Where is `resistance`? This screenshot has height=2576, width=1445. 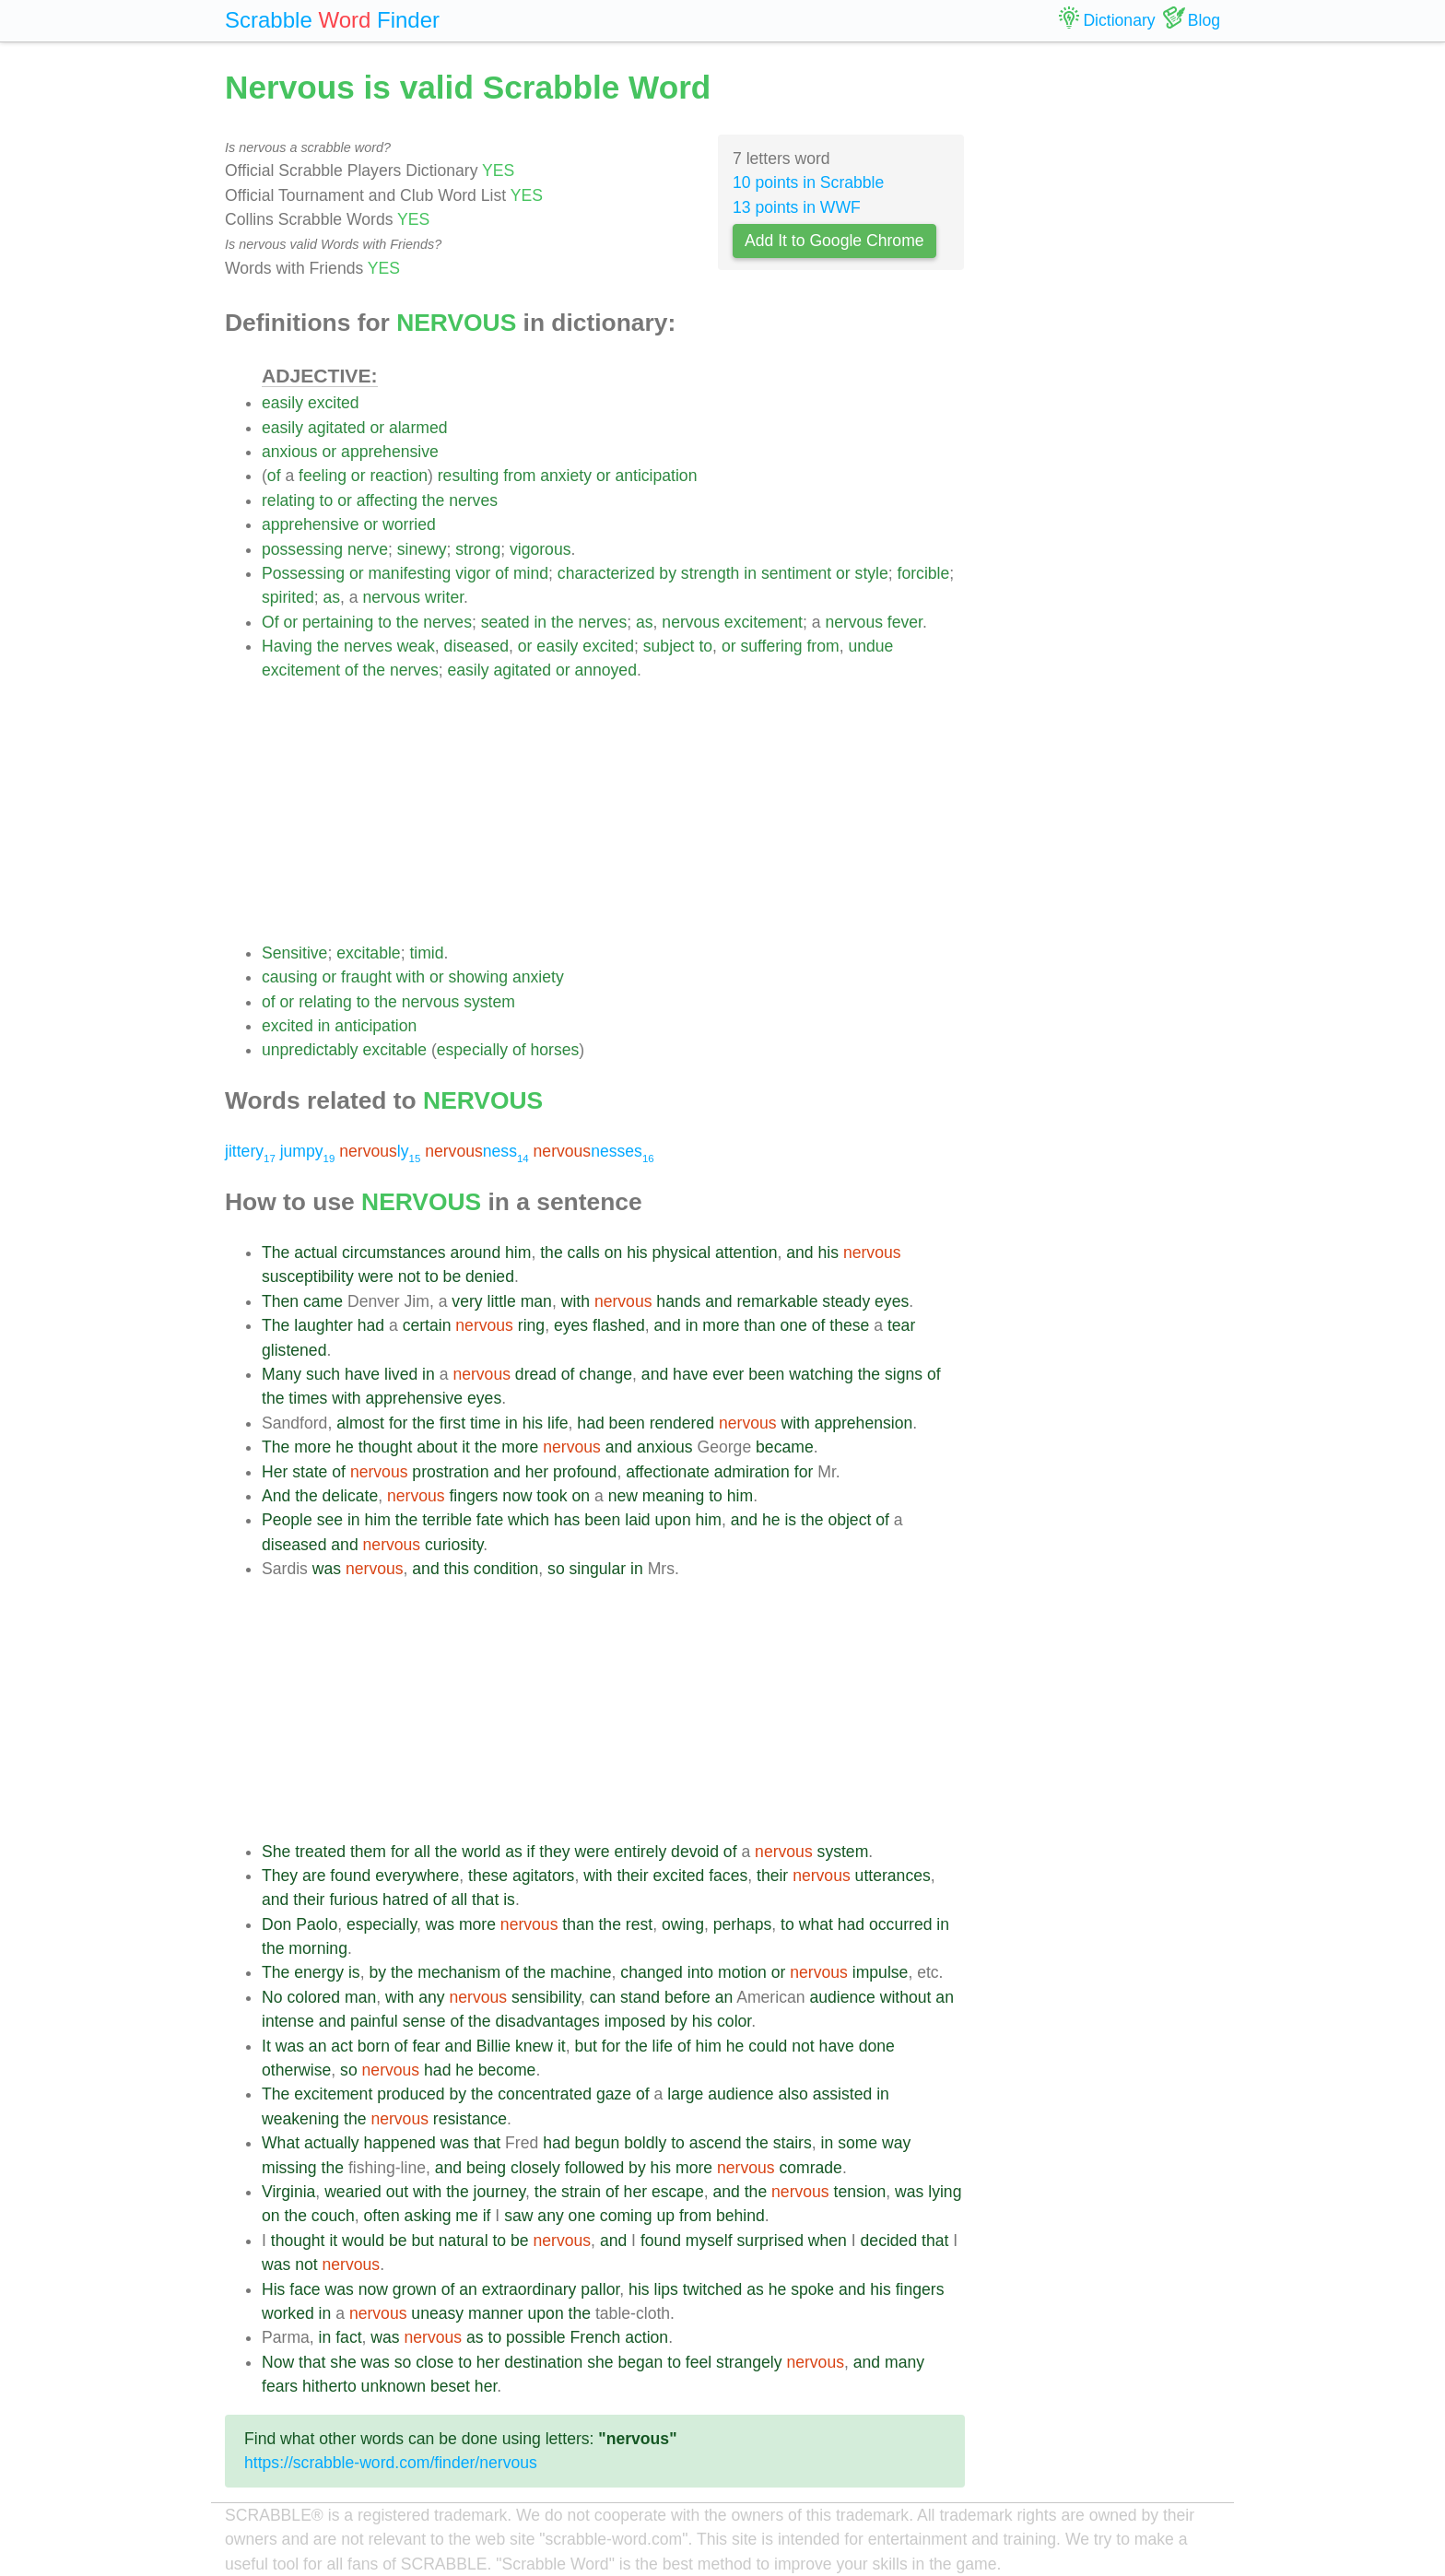
resistance is located at coordinates (470, 2119).